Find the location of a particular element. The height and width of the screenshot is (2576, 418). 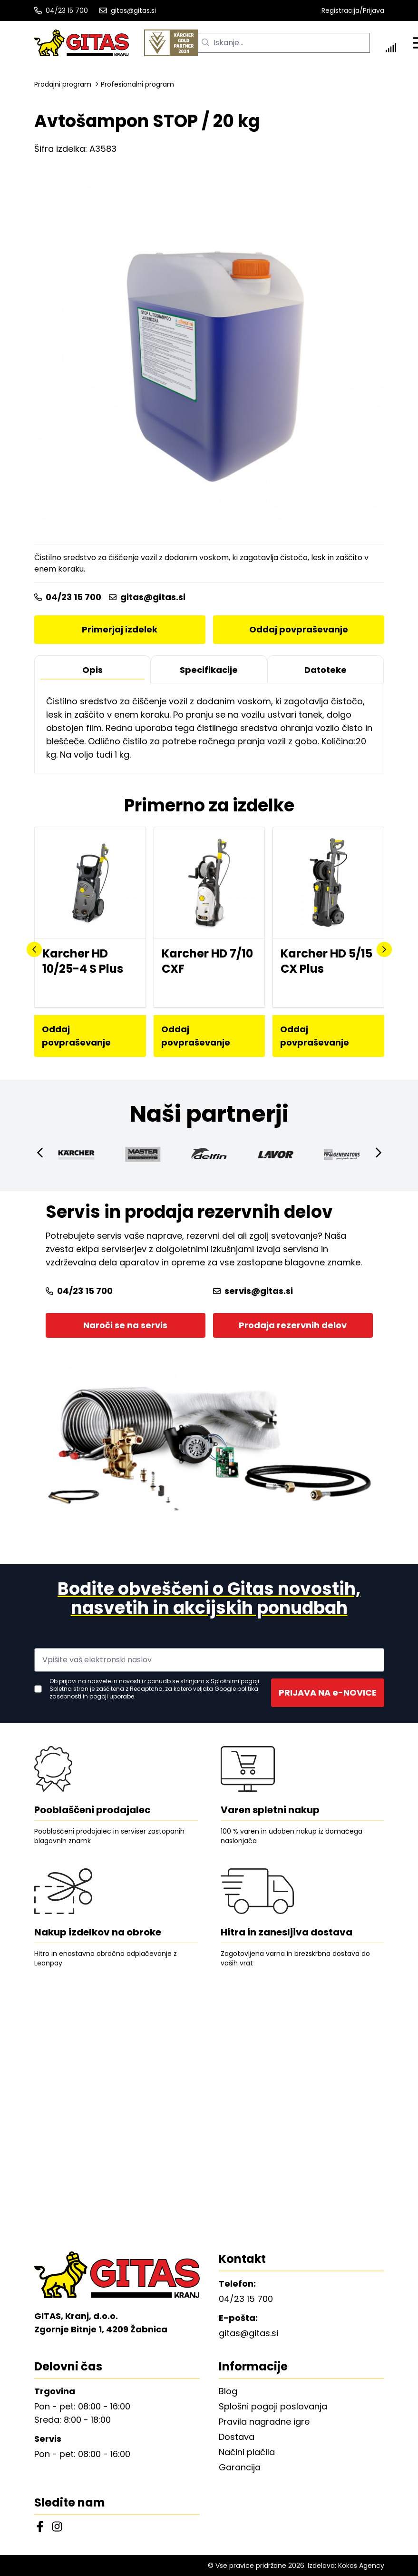

Prodajni program is located at coordinates (62, 84).